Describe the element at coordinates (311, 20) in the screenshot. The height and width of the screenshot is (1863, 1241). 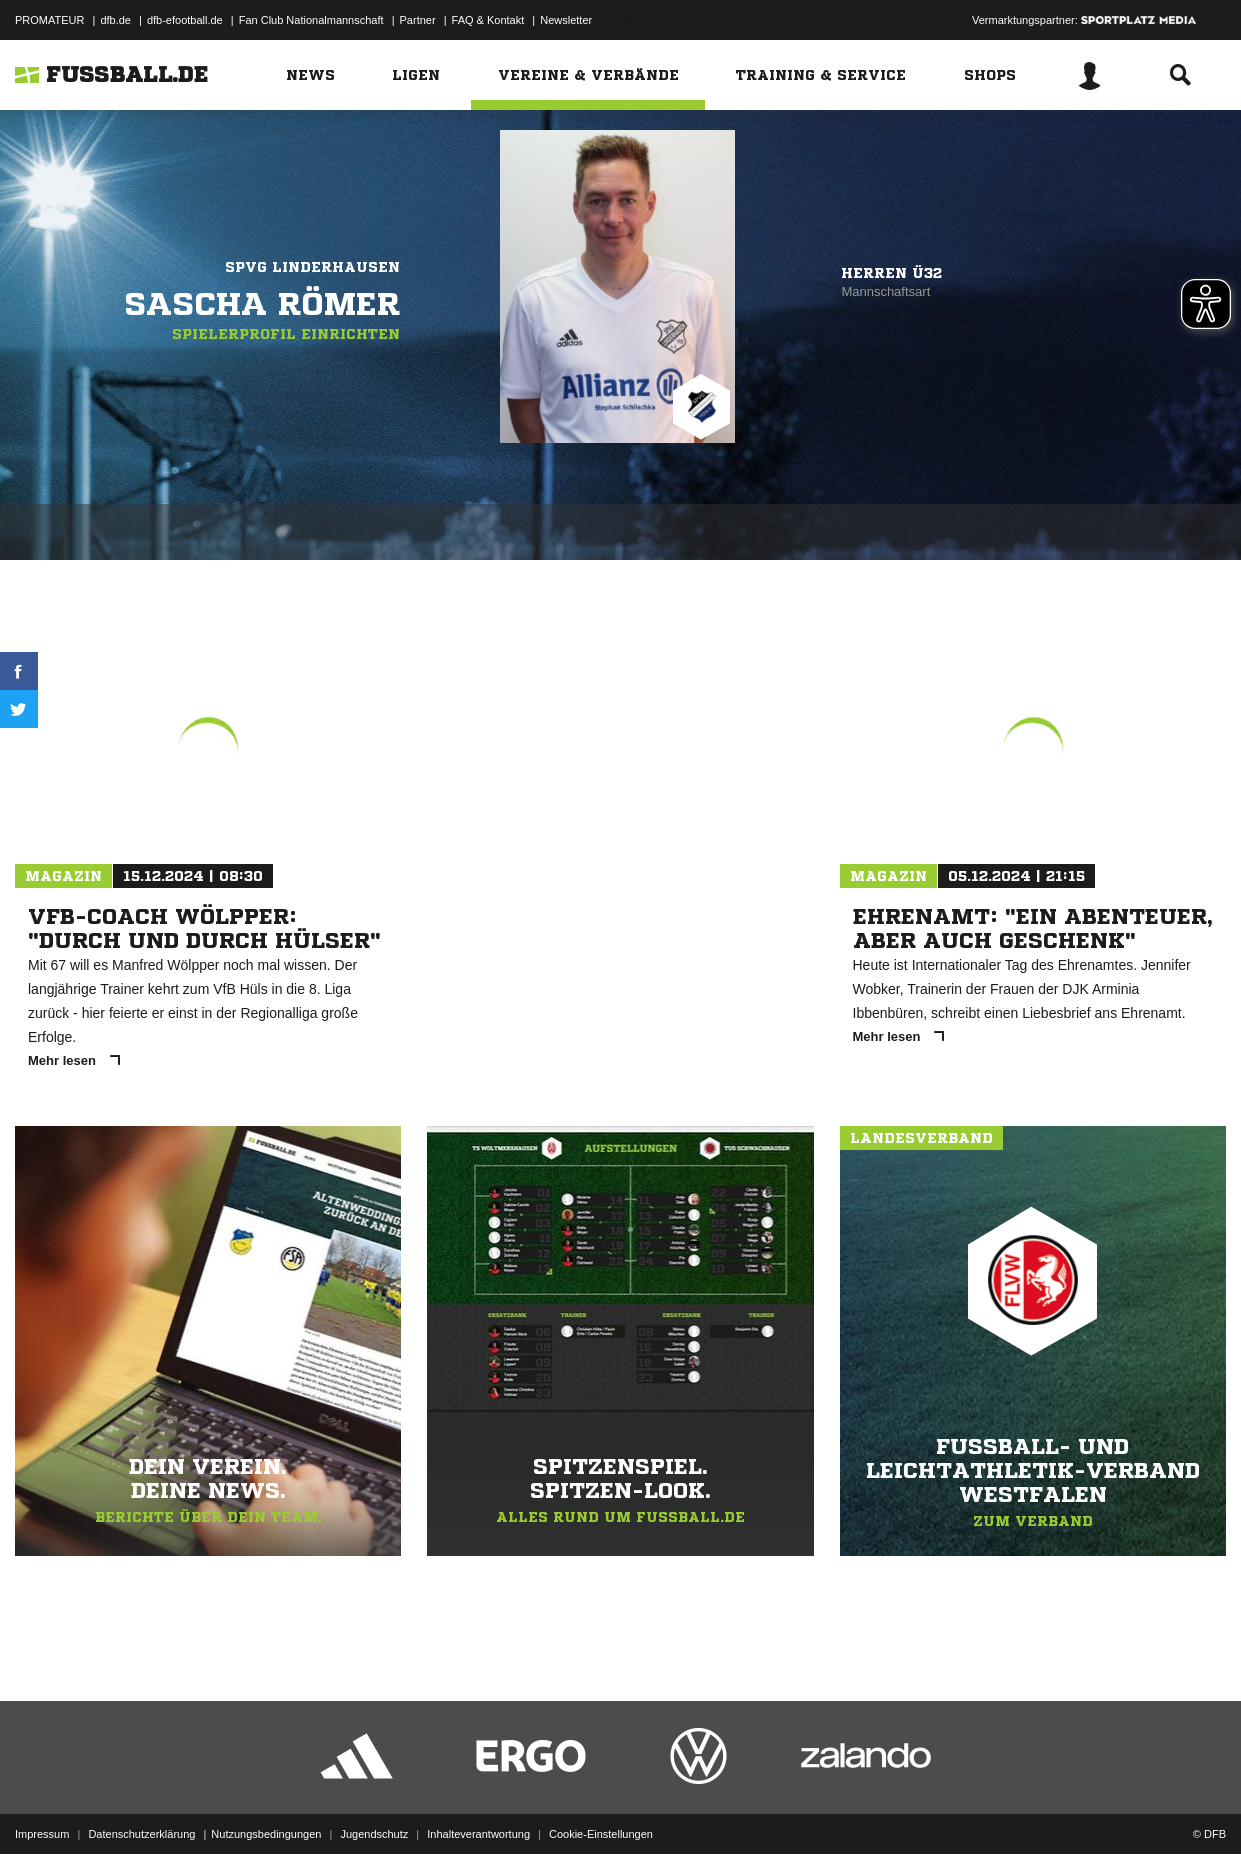
I see `Fan Club Nationalmannschaft` at that location.